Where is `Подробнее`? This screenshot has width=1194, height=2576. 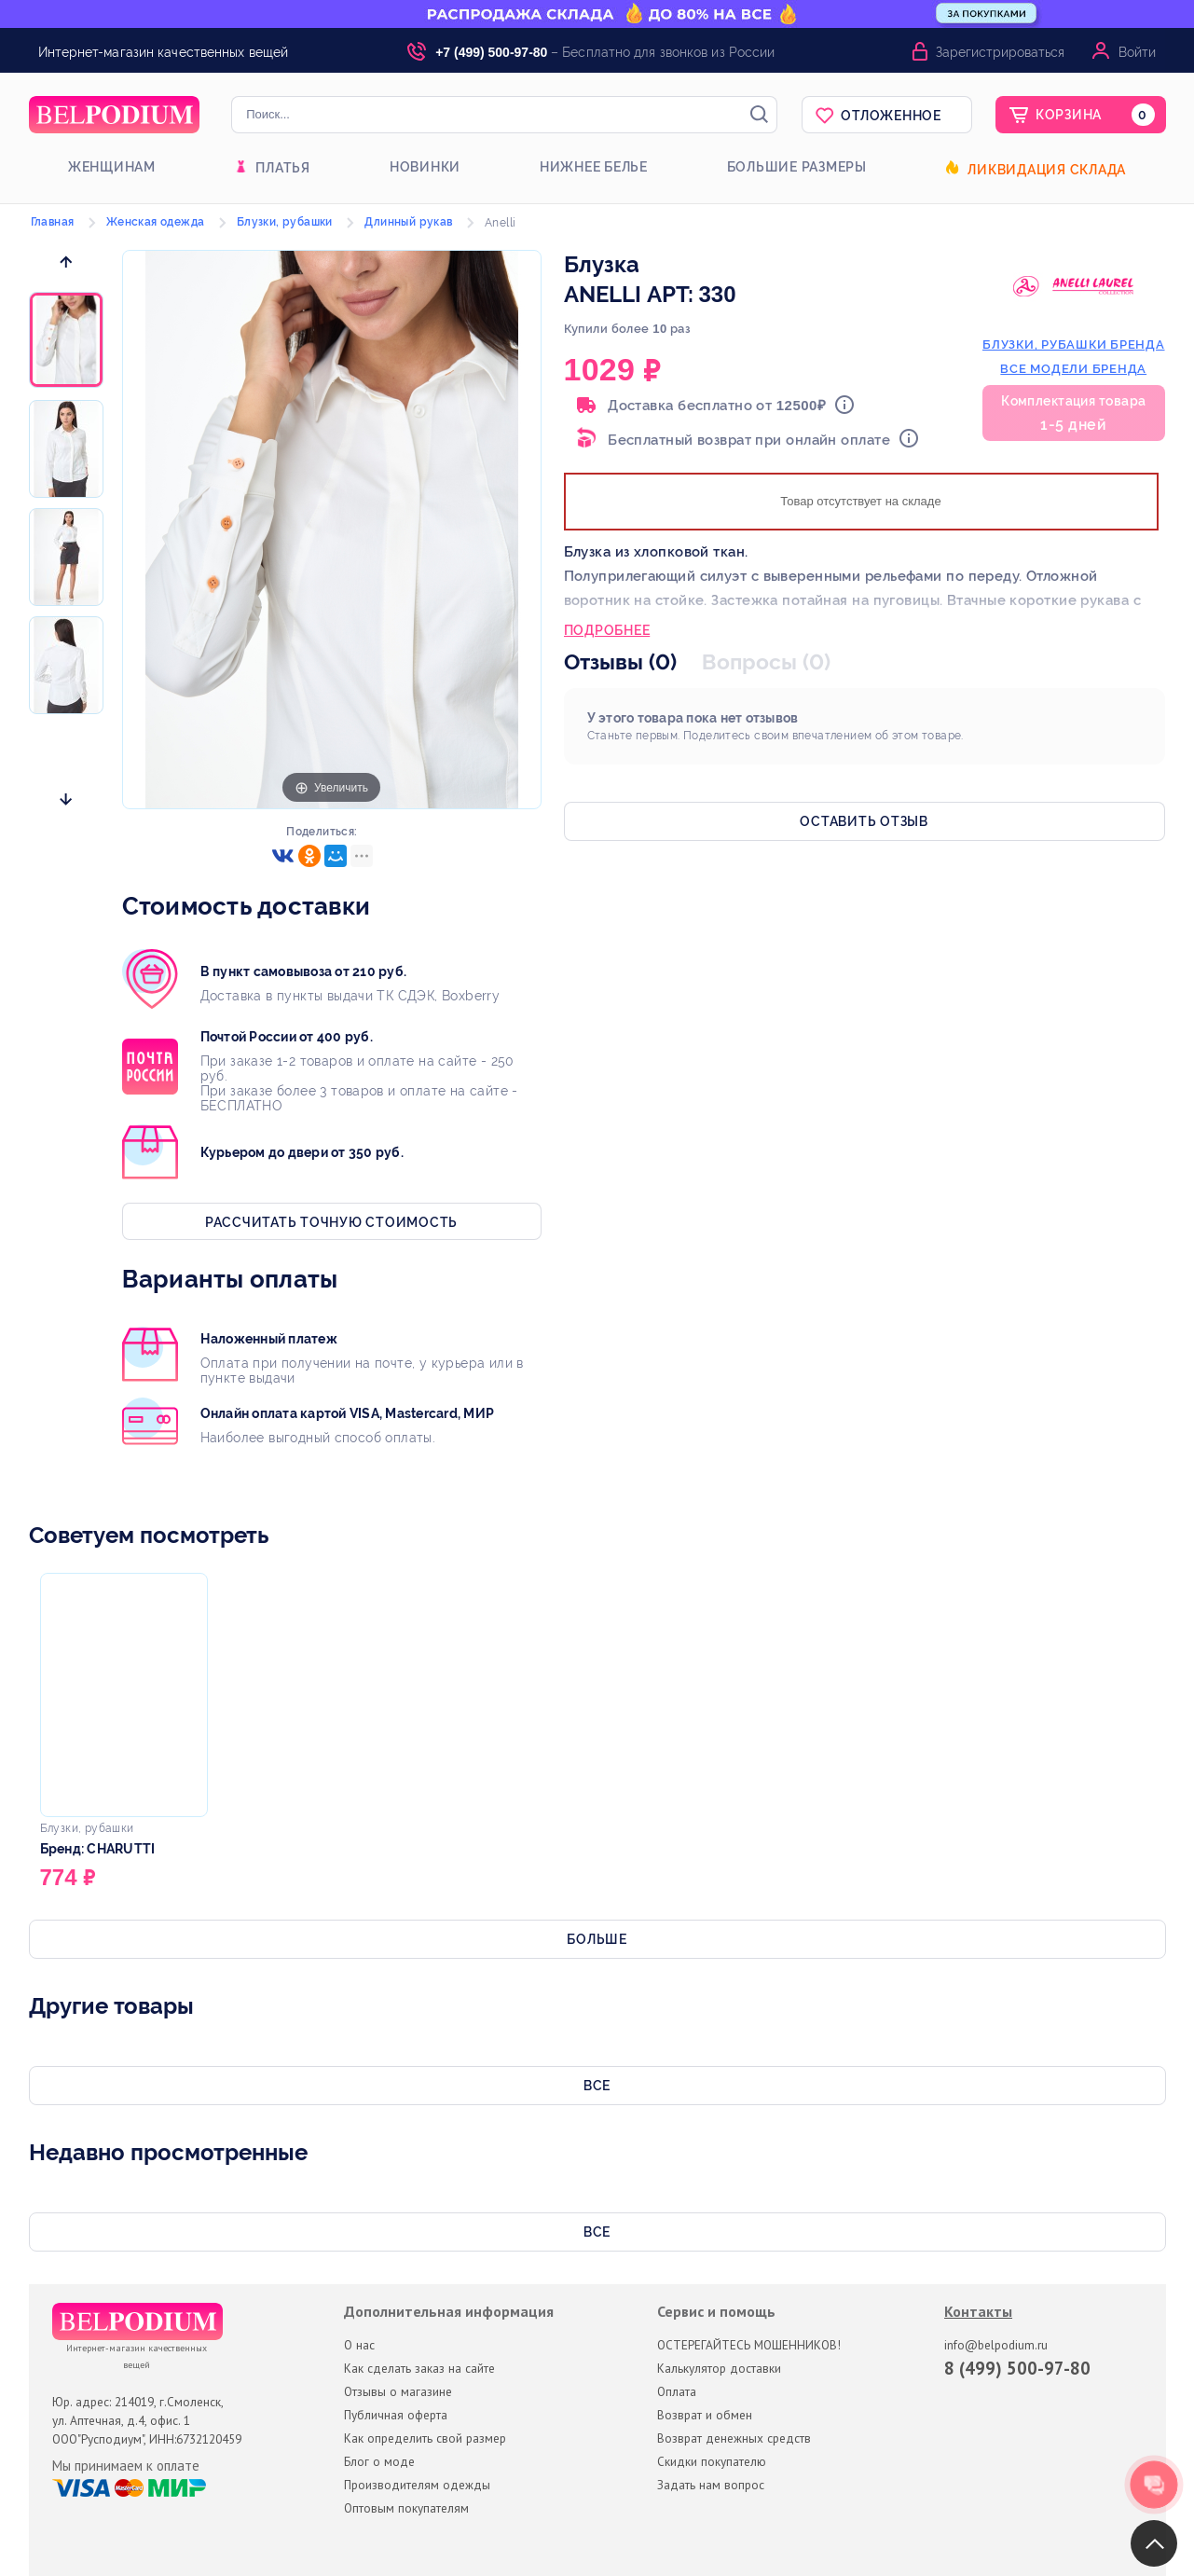
Подробнее is located at coordinates (607, 632).